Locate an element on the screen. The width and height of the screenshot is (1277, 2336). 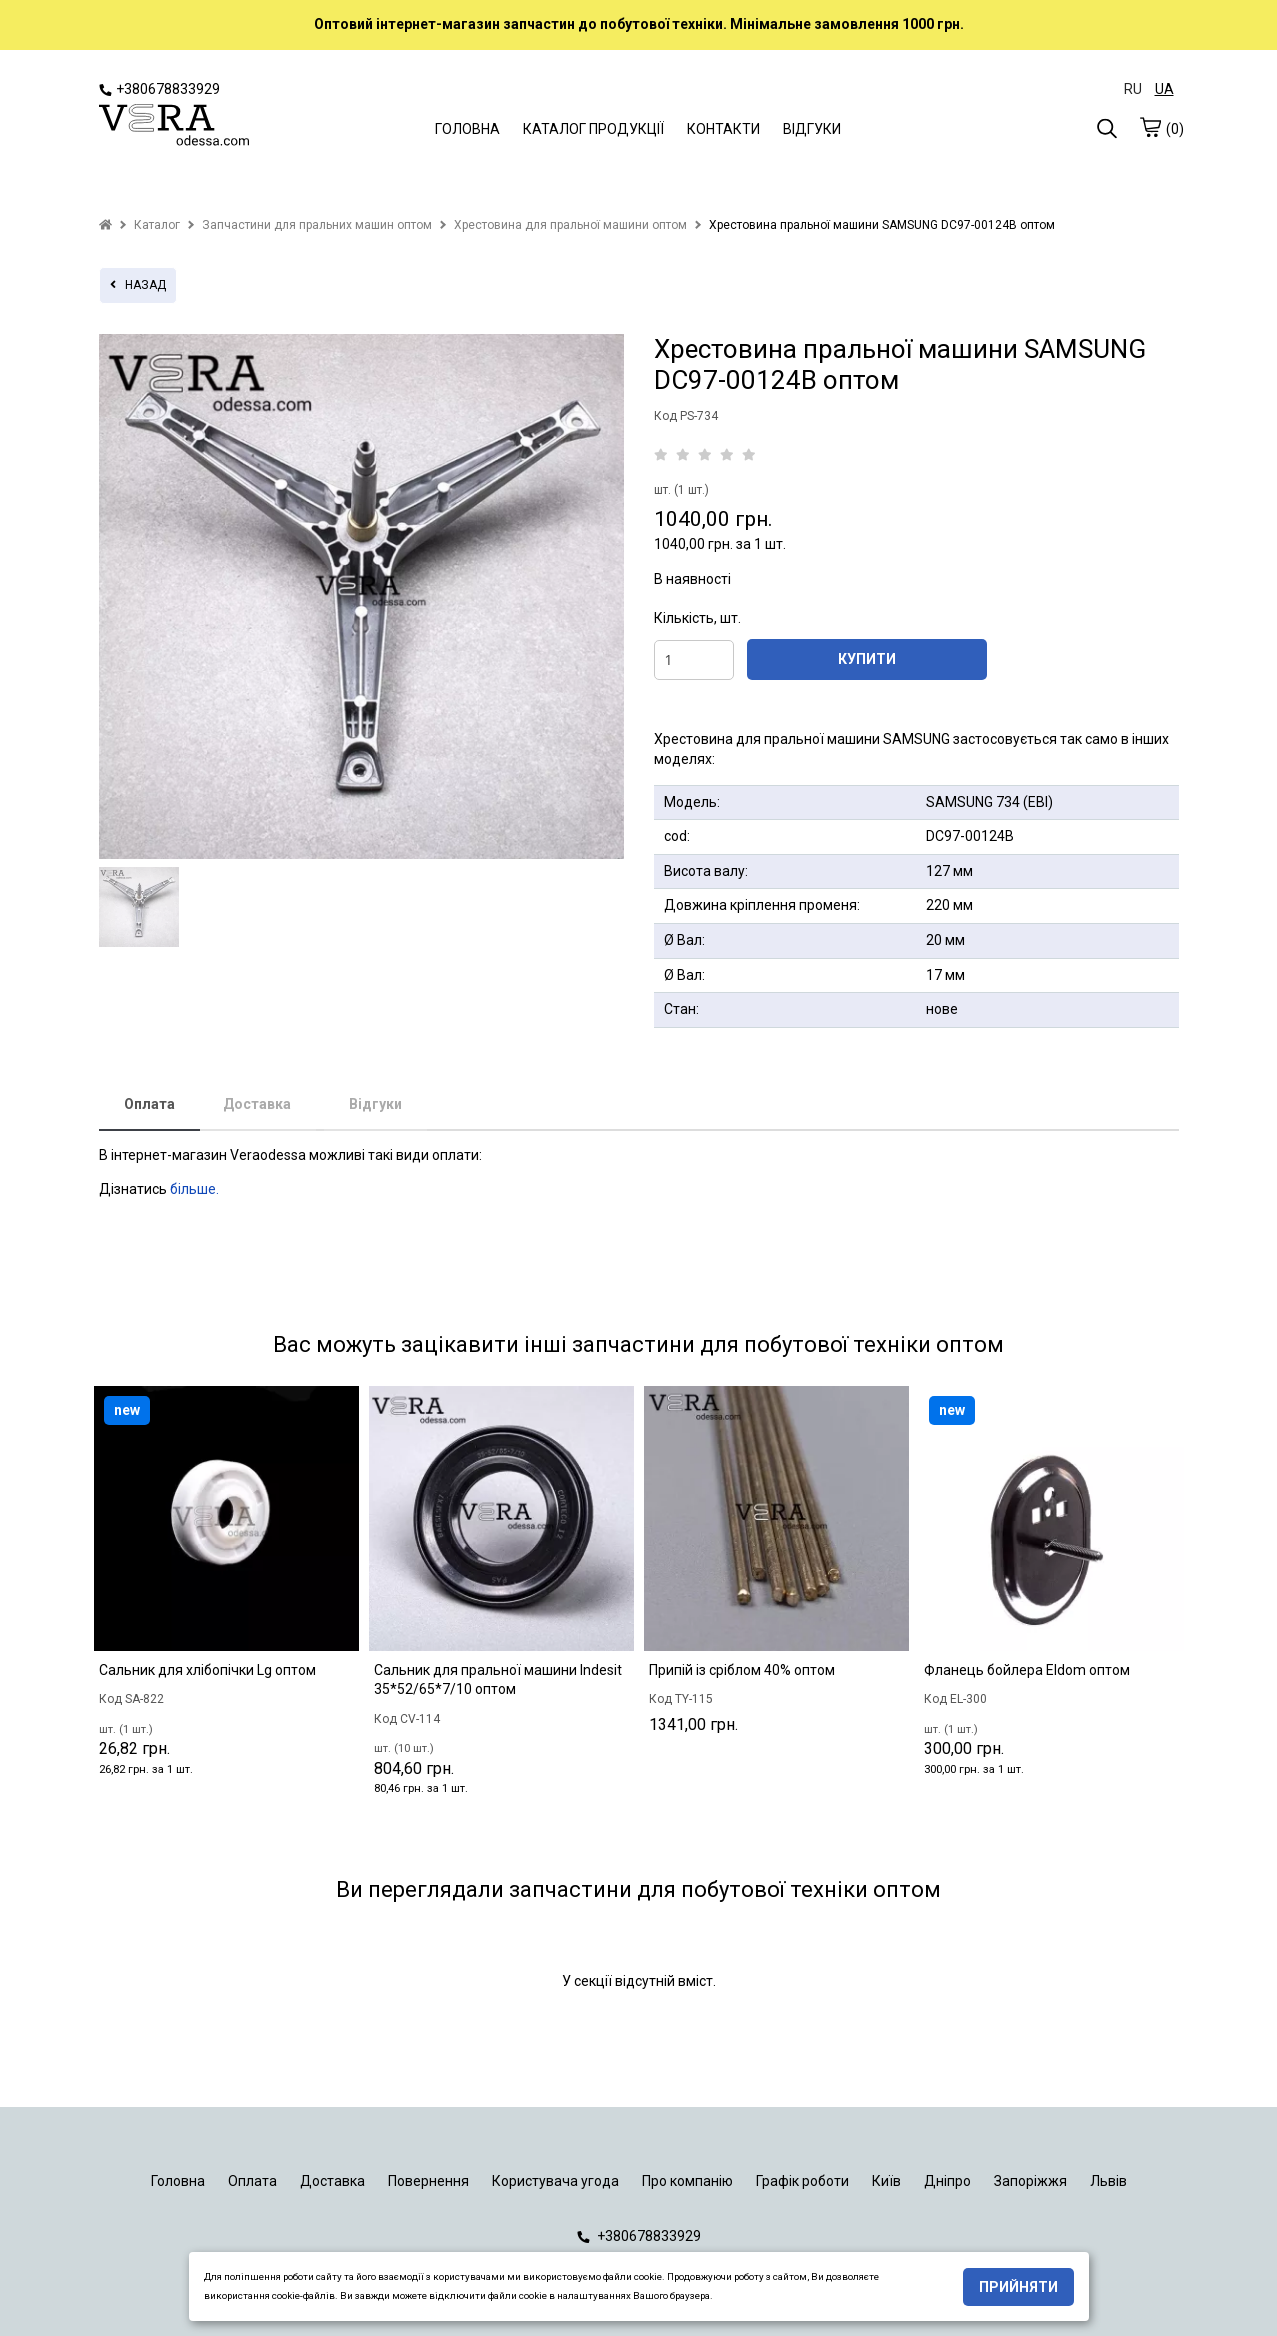
Запоріжжя is located at coordinates (1030, 2181).